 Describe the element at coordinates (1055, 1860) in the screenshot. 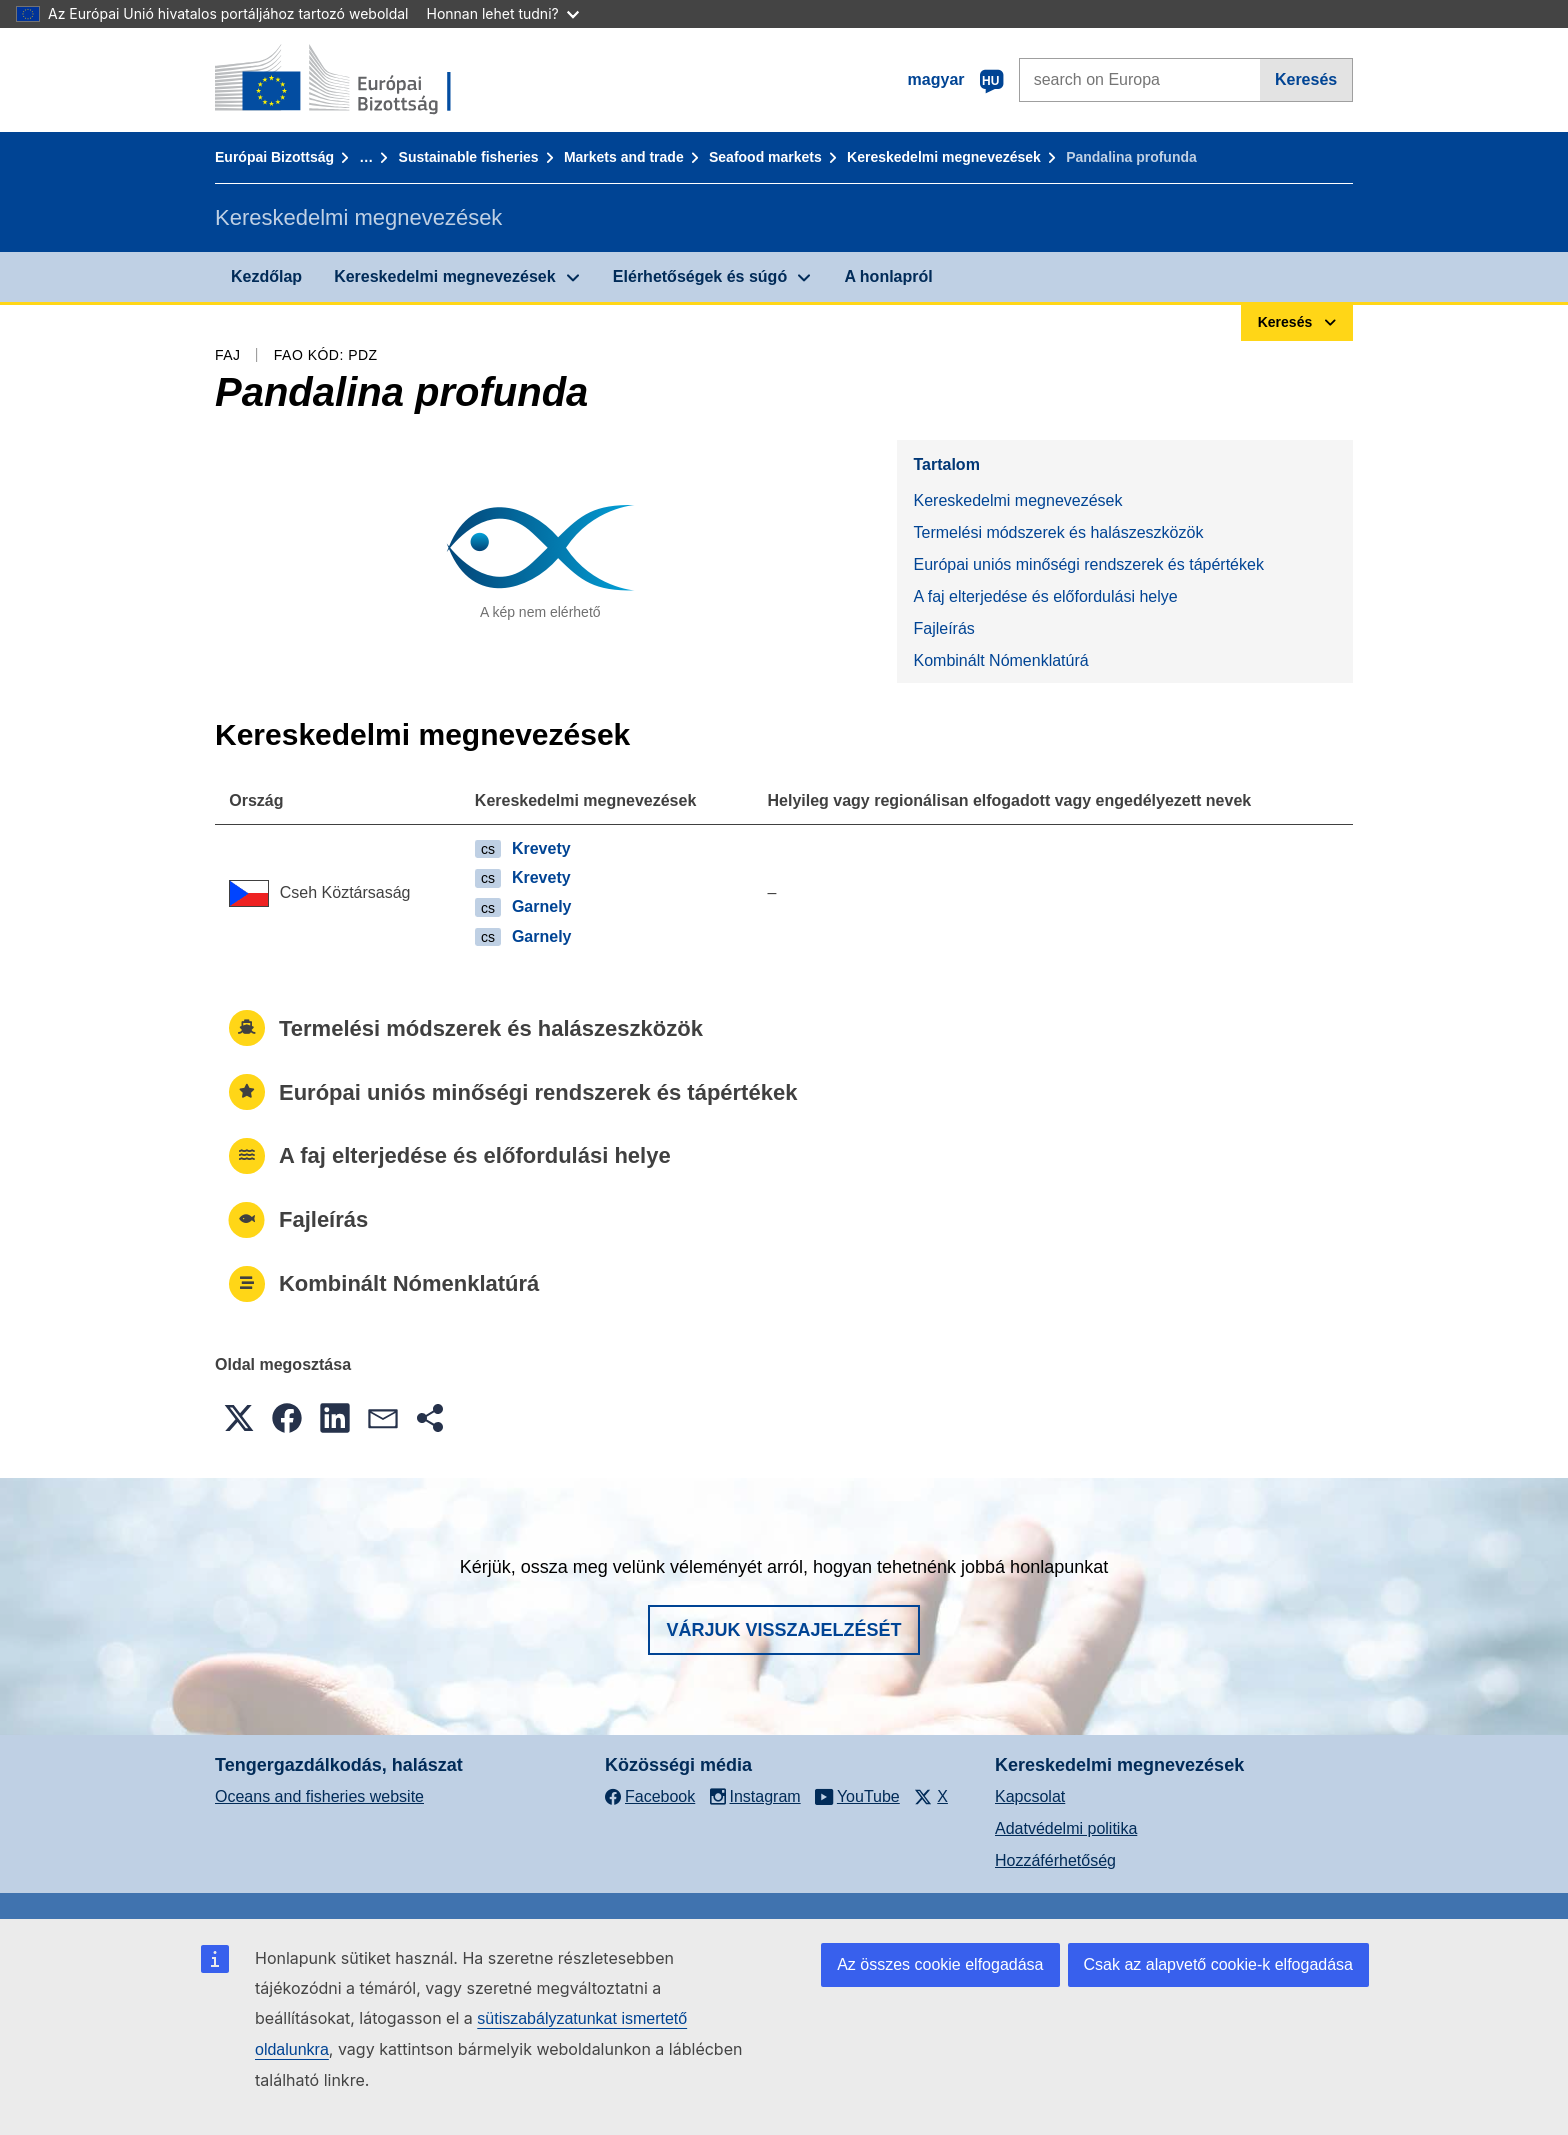

I see `Hozzáférhetőség` at that location.